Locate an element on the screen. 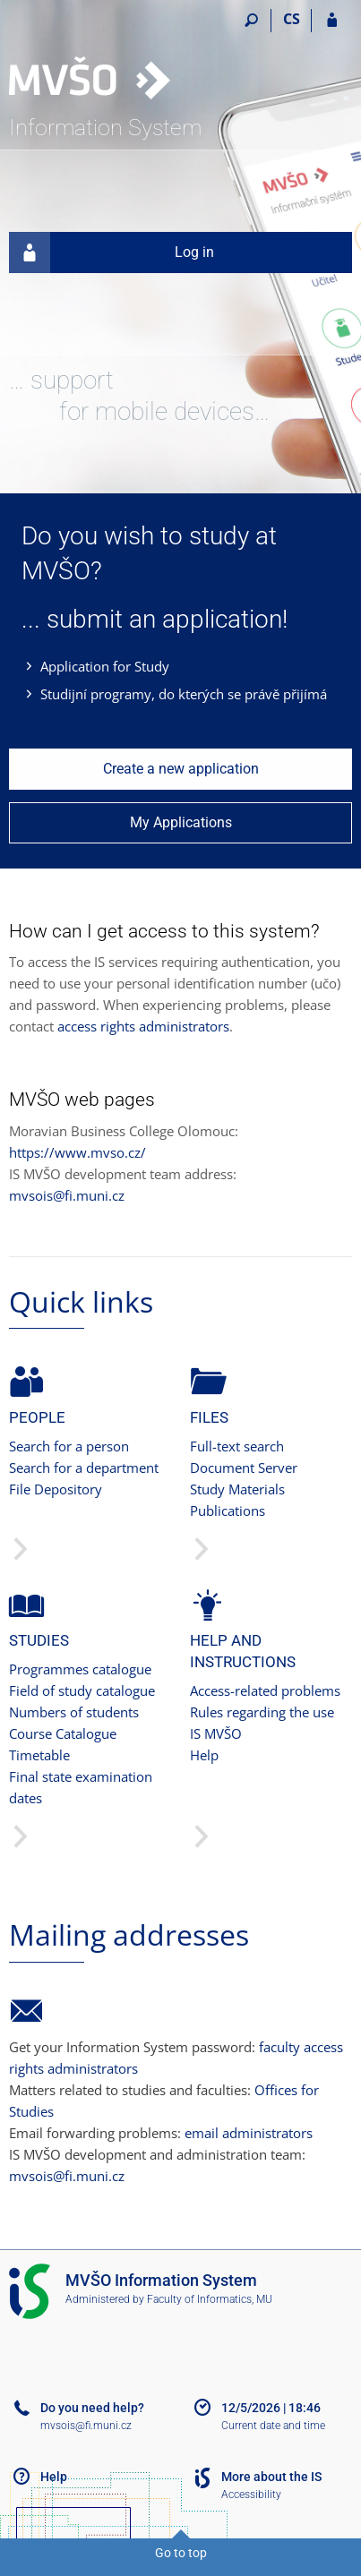  Study Materials is located at coordinates (237, 1489).